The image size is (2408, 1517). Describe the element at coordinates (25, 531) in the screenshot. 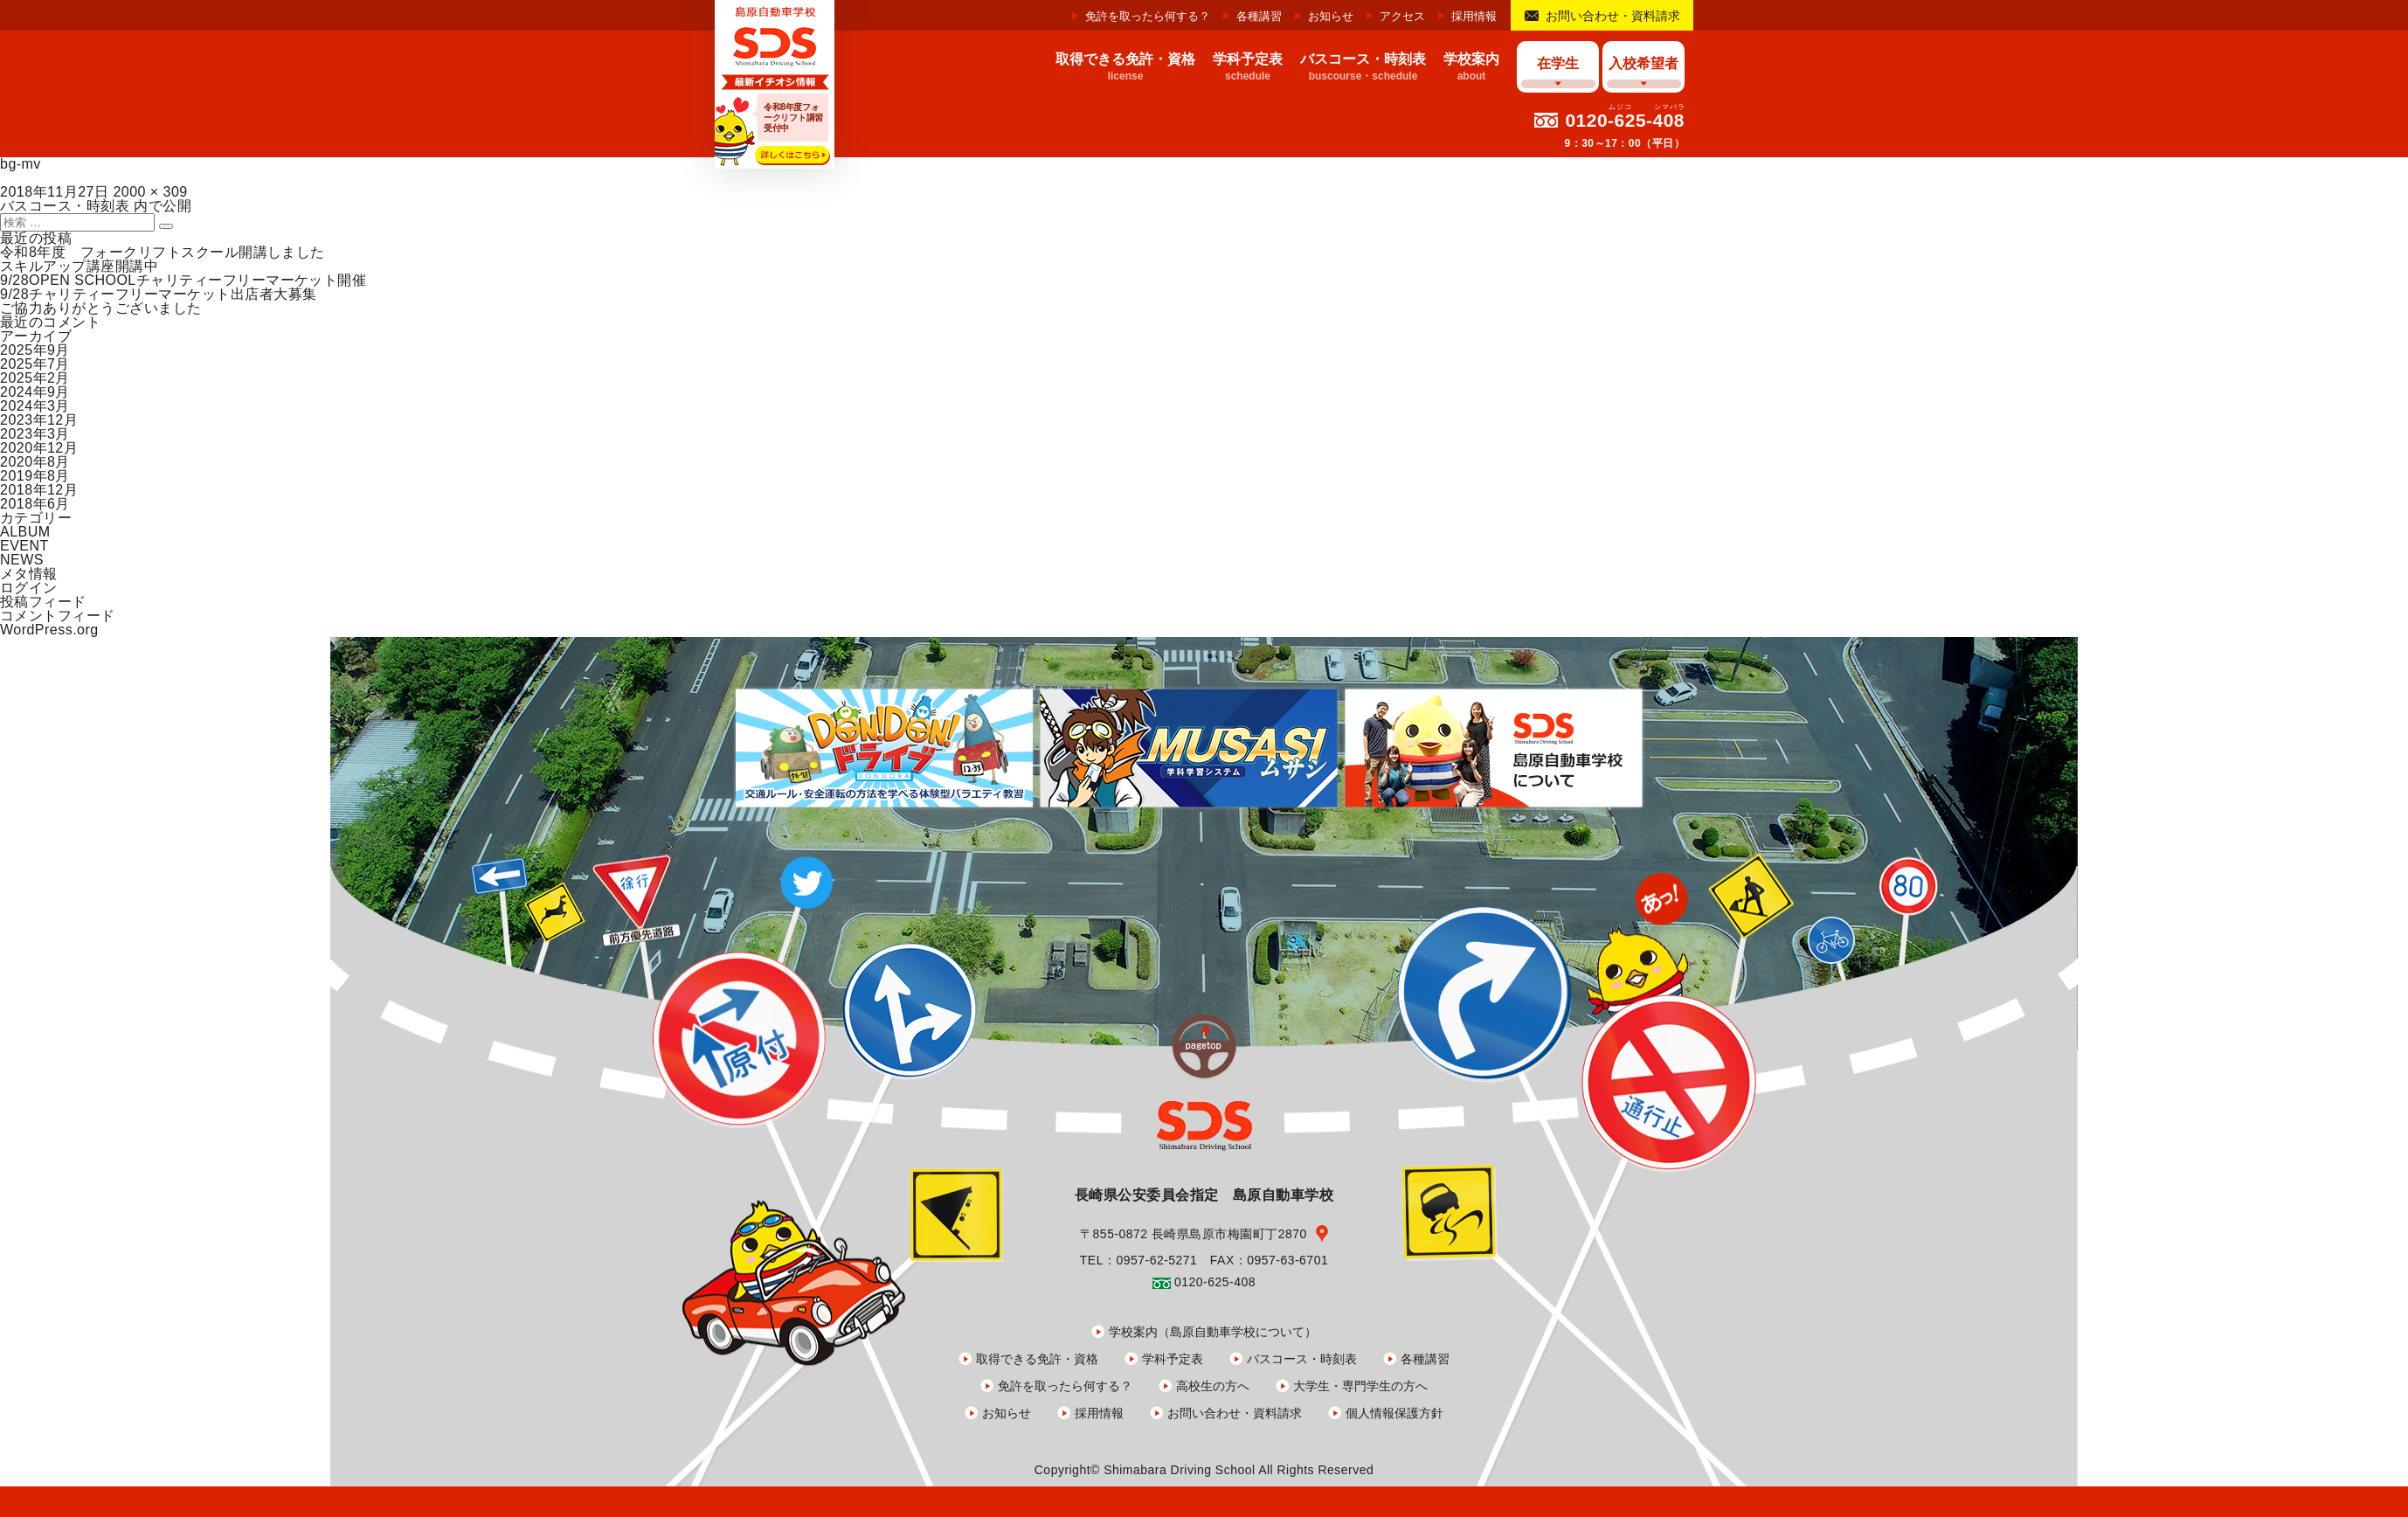

I see `ALBUM` at that location.